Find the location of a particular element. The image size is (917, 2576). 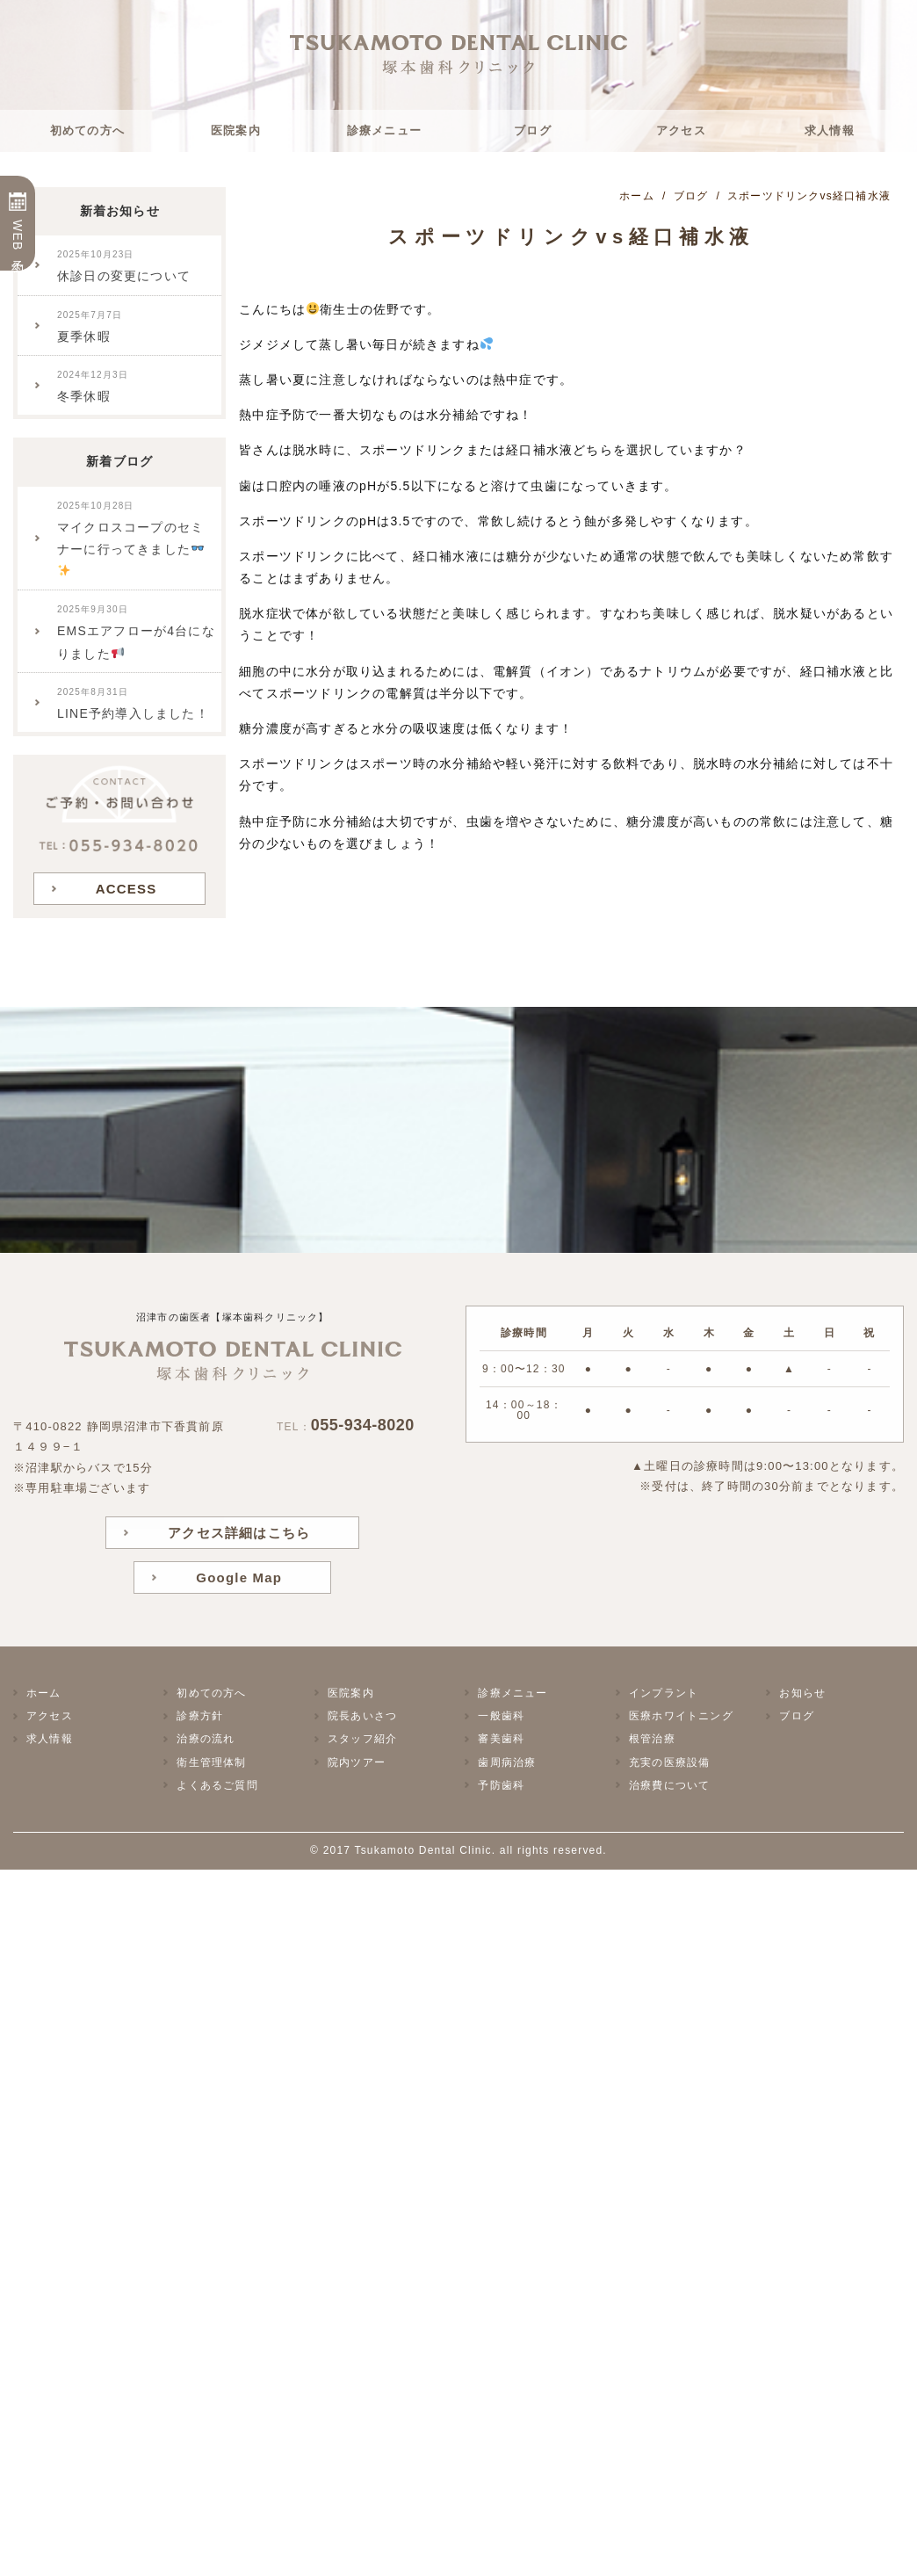

夏季休暇 is located at coordinates (89, 327).